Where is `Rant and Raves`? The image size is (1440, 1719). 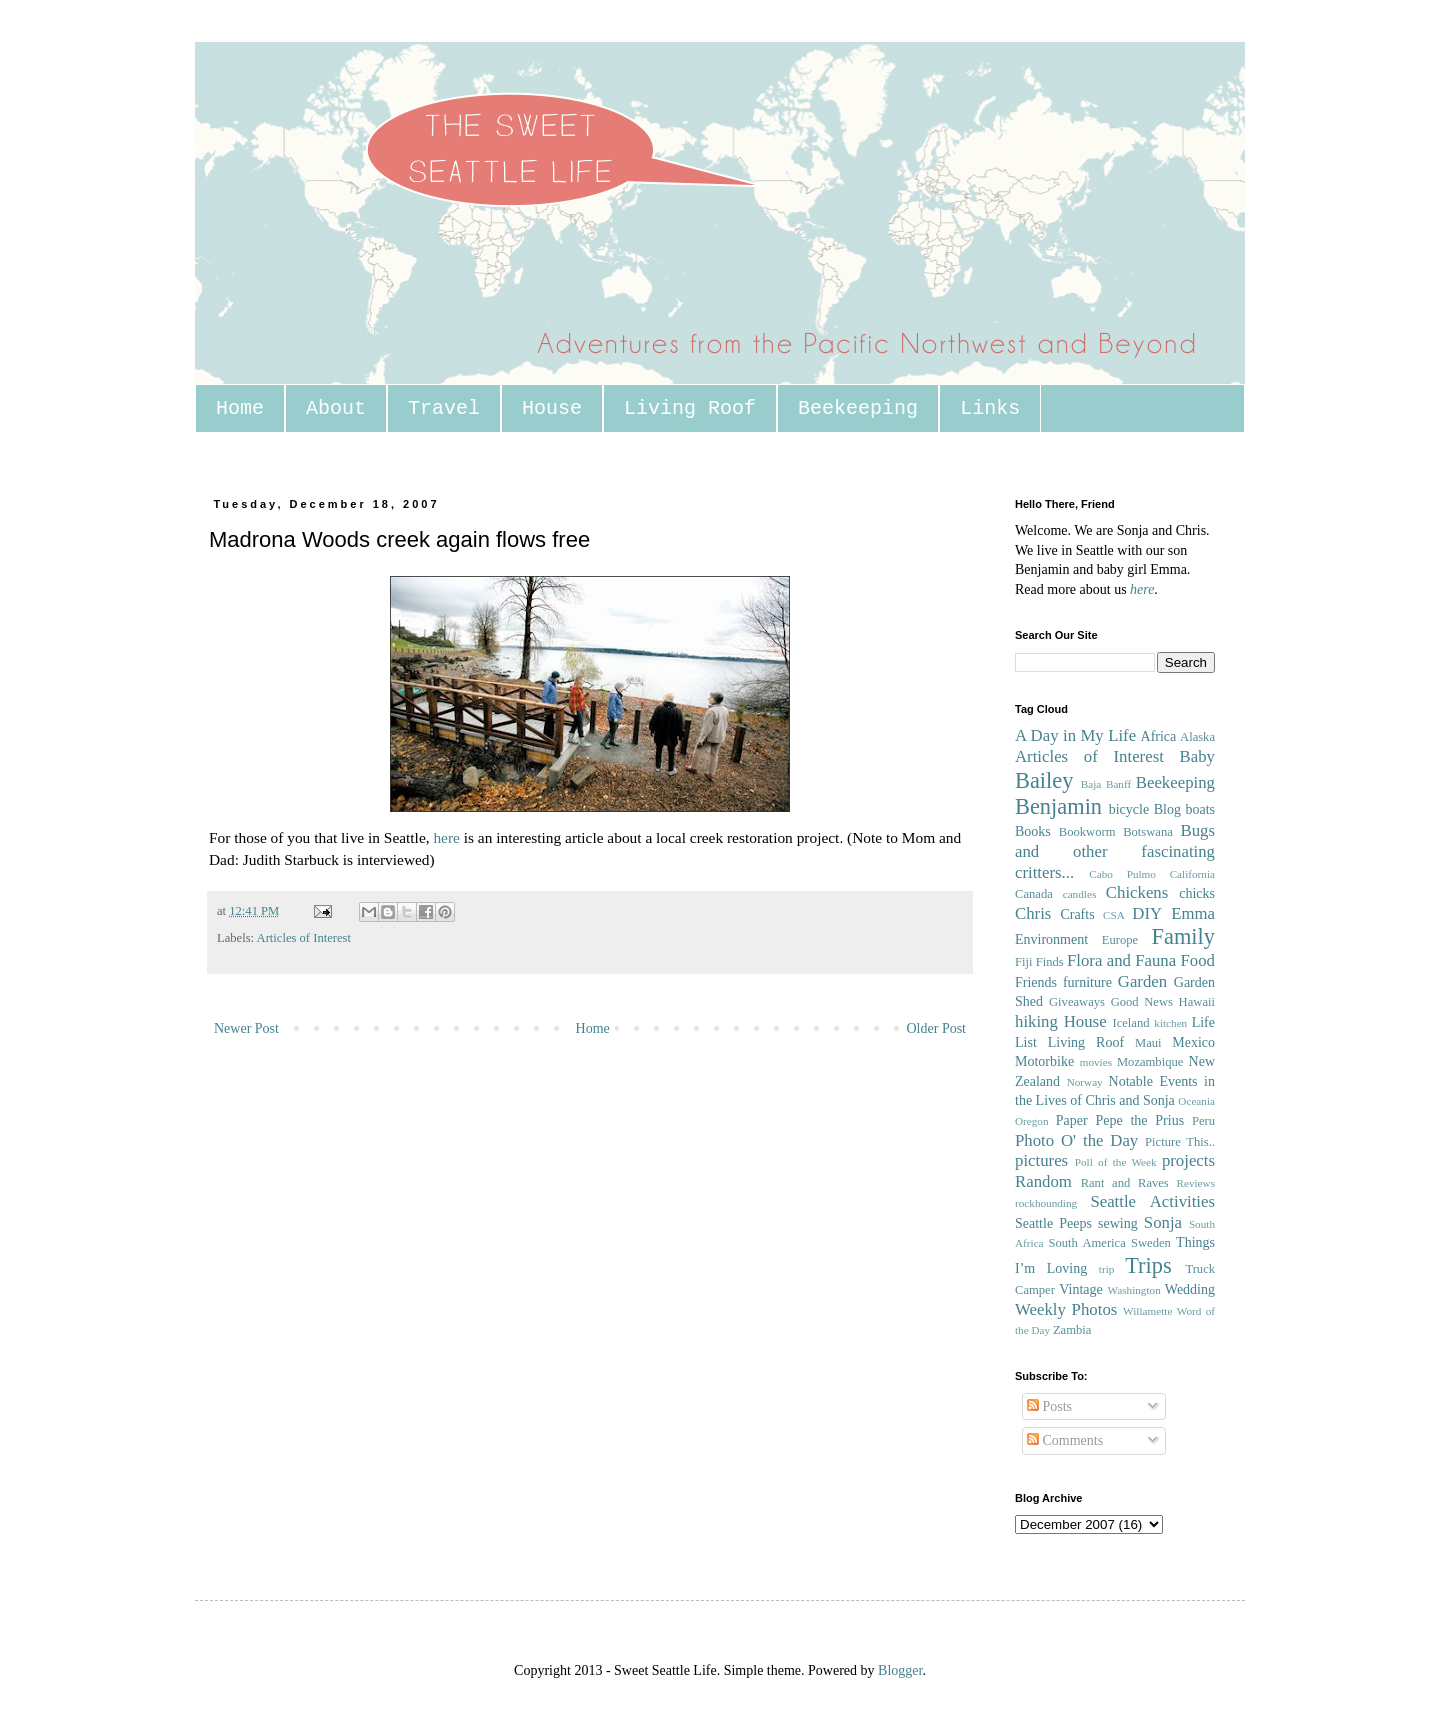
Rant and Raves is located at coordinates (1125, 1183).